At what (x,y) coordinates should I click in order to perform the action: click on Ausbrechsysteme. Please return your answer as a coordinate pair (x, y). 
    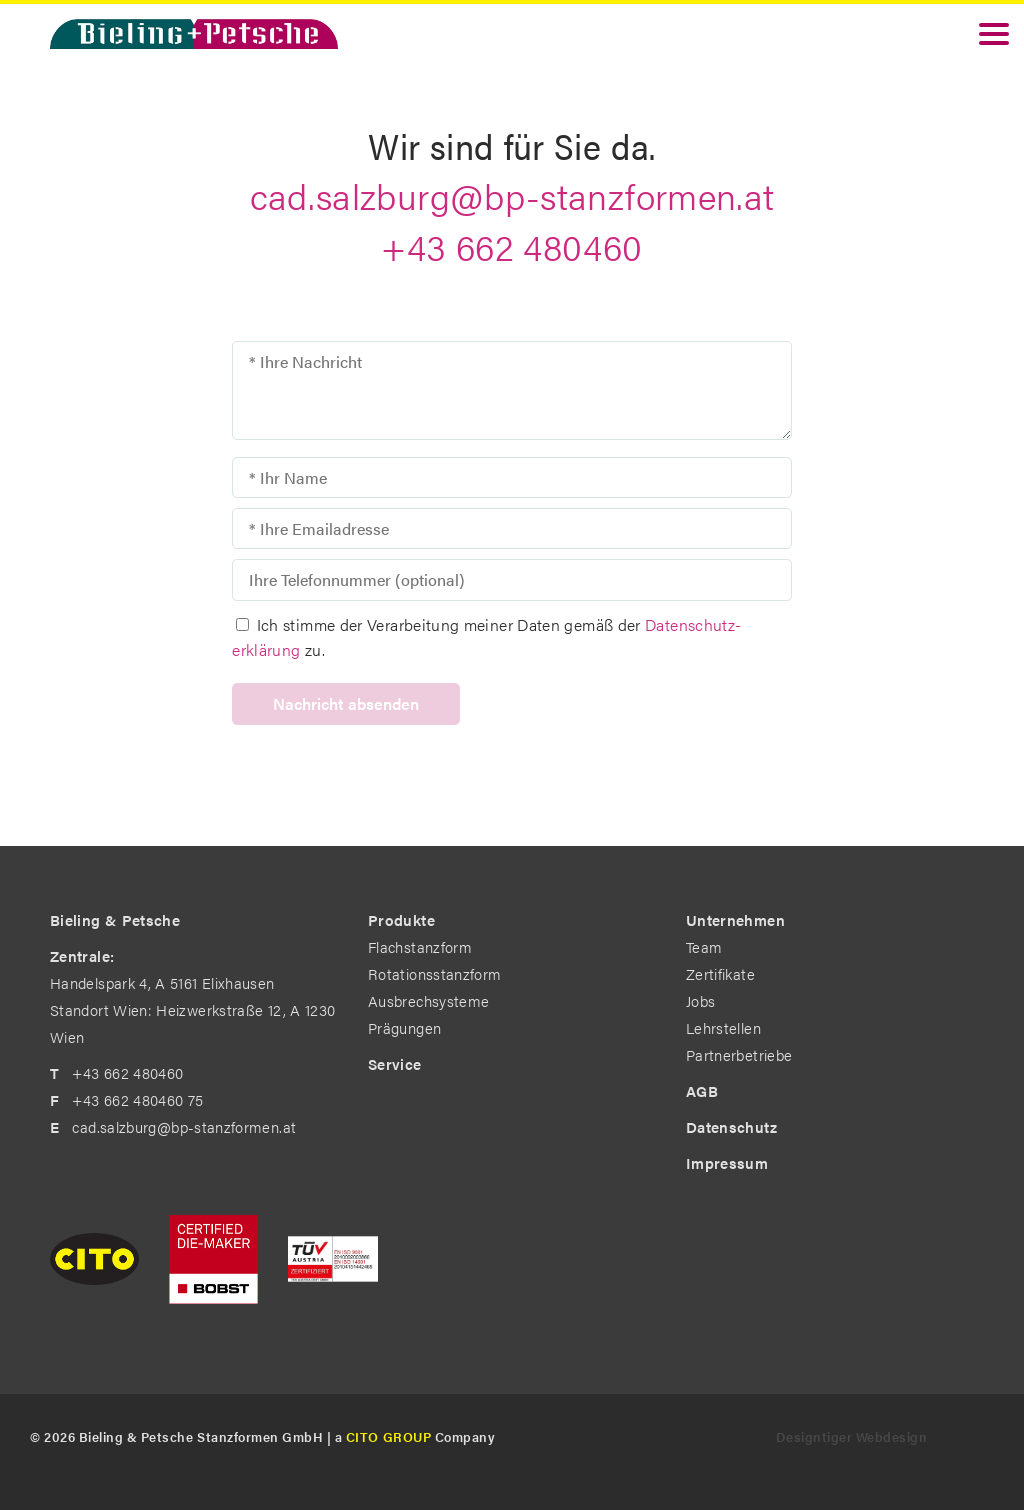
    Looking at the image, I should click on (428, 1000).